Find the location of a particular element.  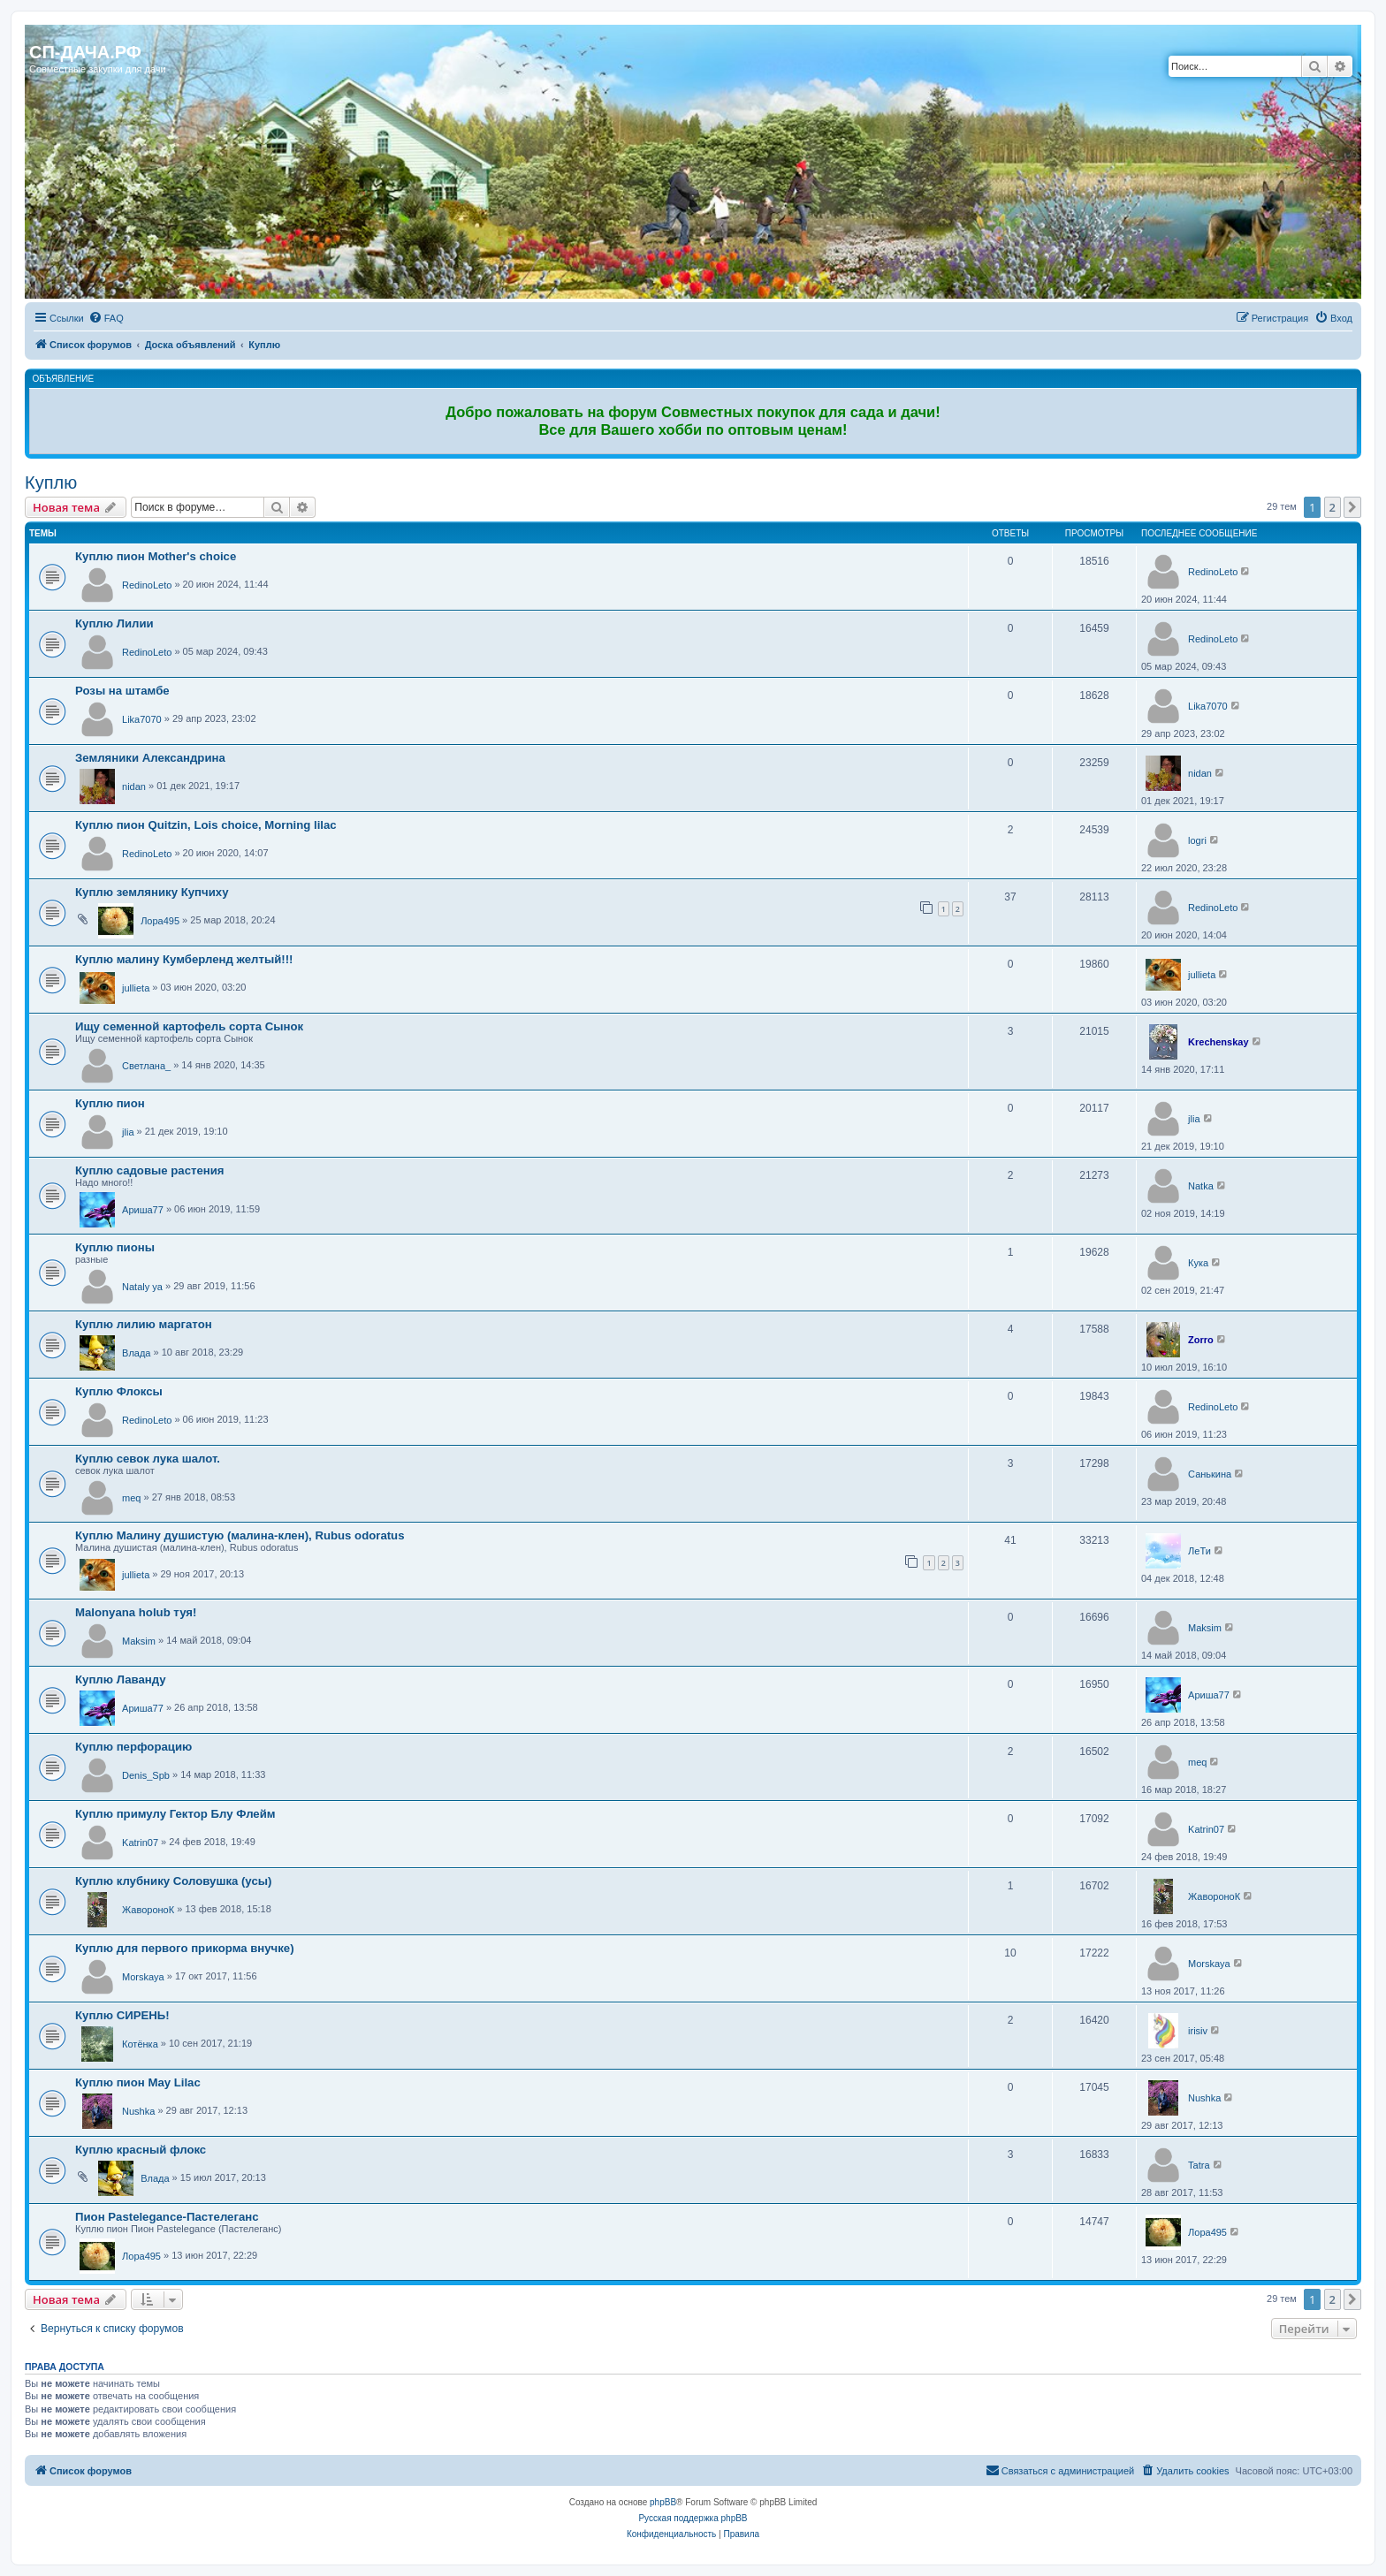

[menuitem] is located at coordinates (106, 318).